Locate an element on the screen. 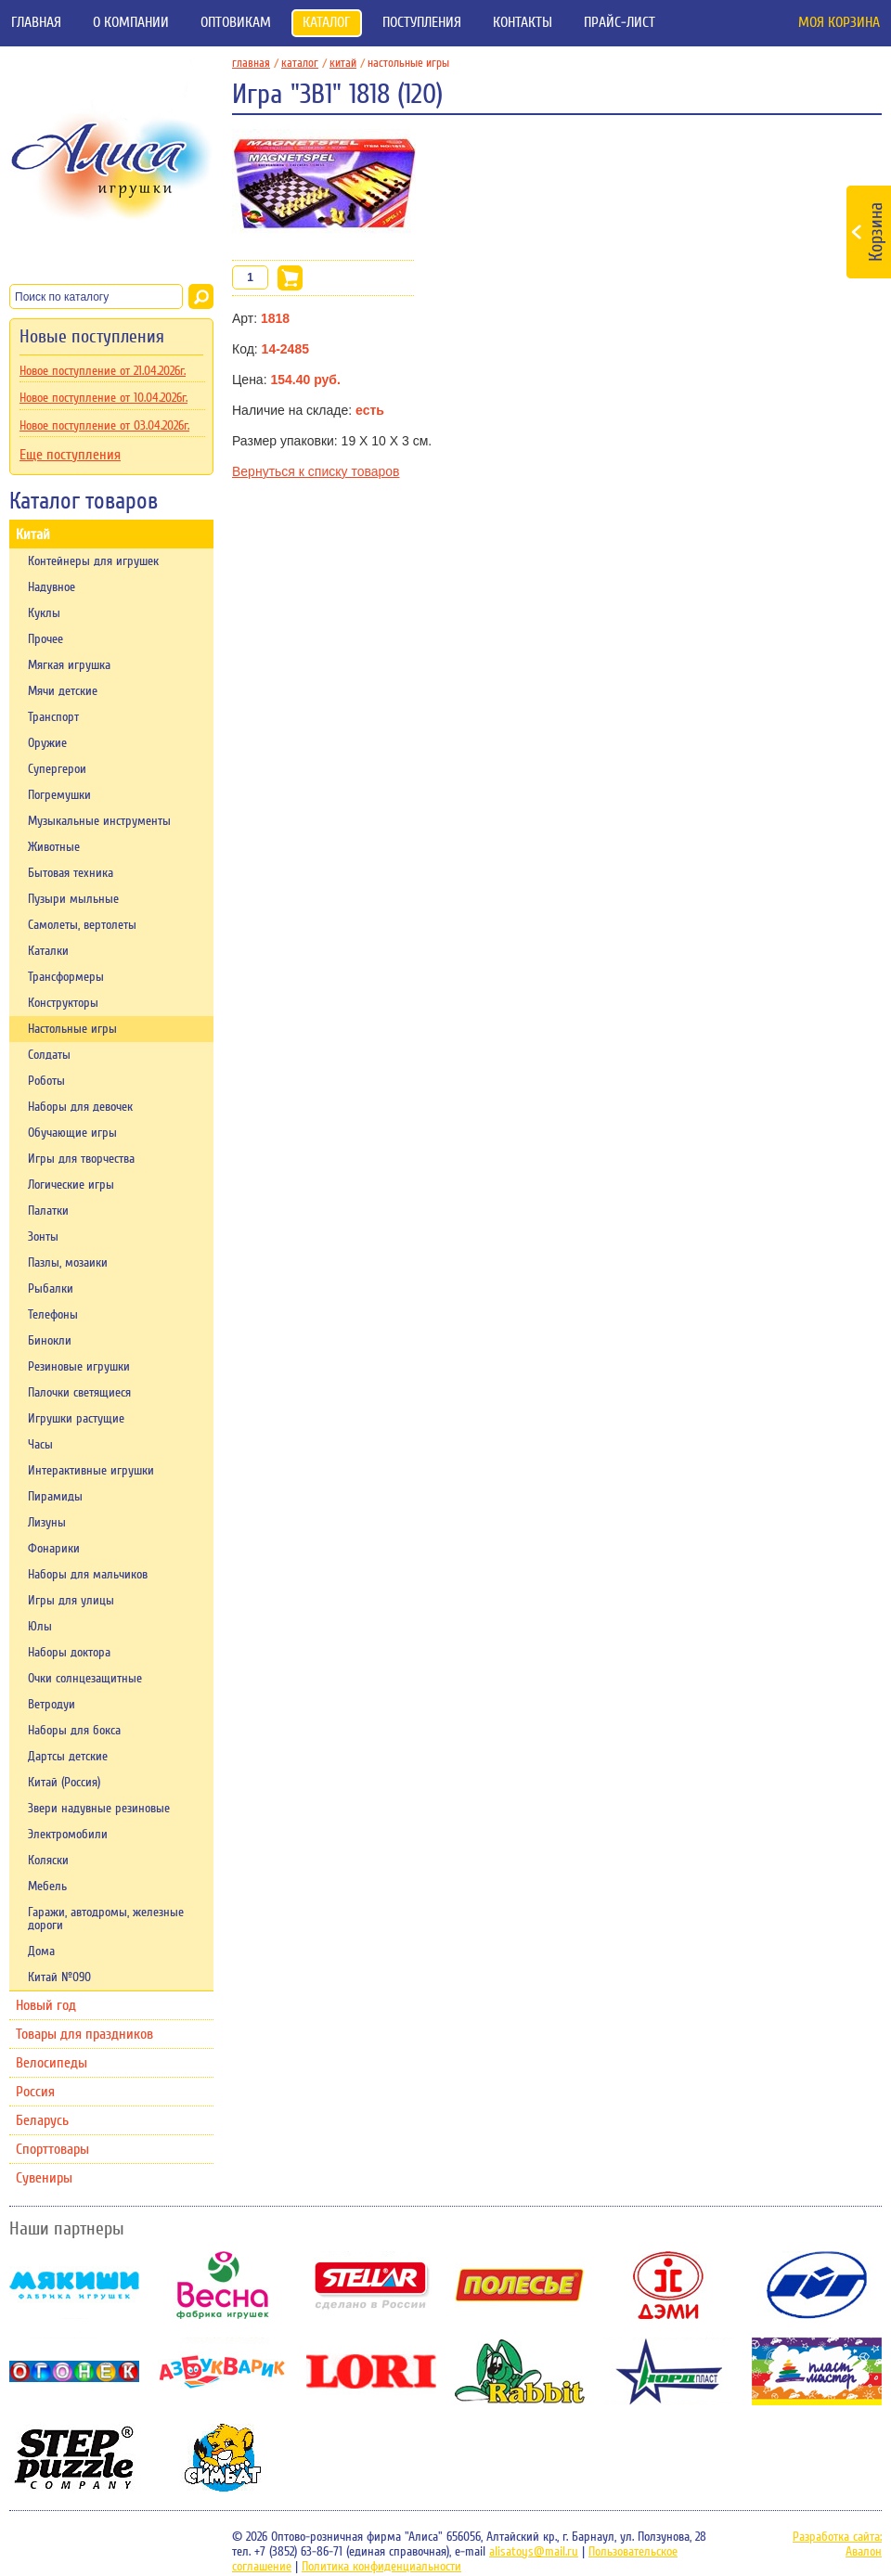 This screenshot has height=2576, width=891. Ветродуи is located at coordinates (51, 1704).